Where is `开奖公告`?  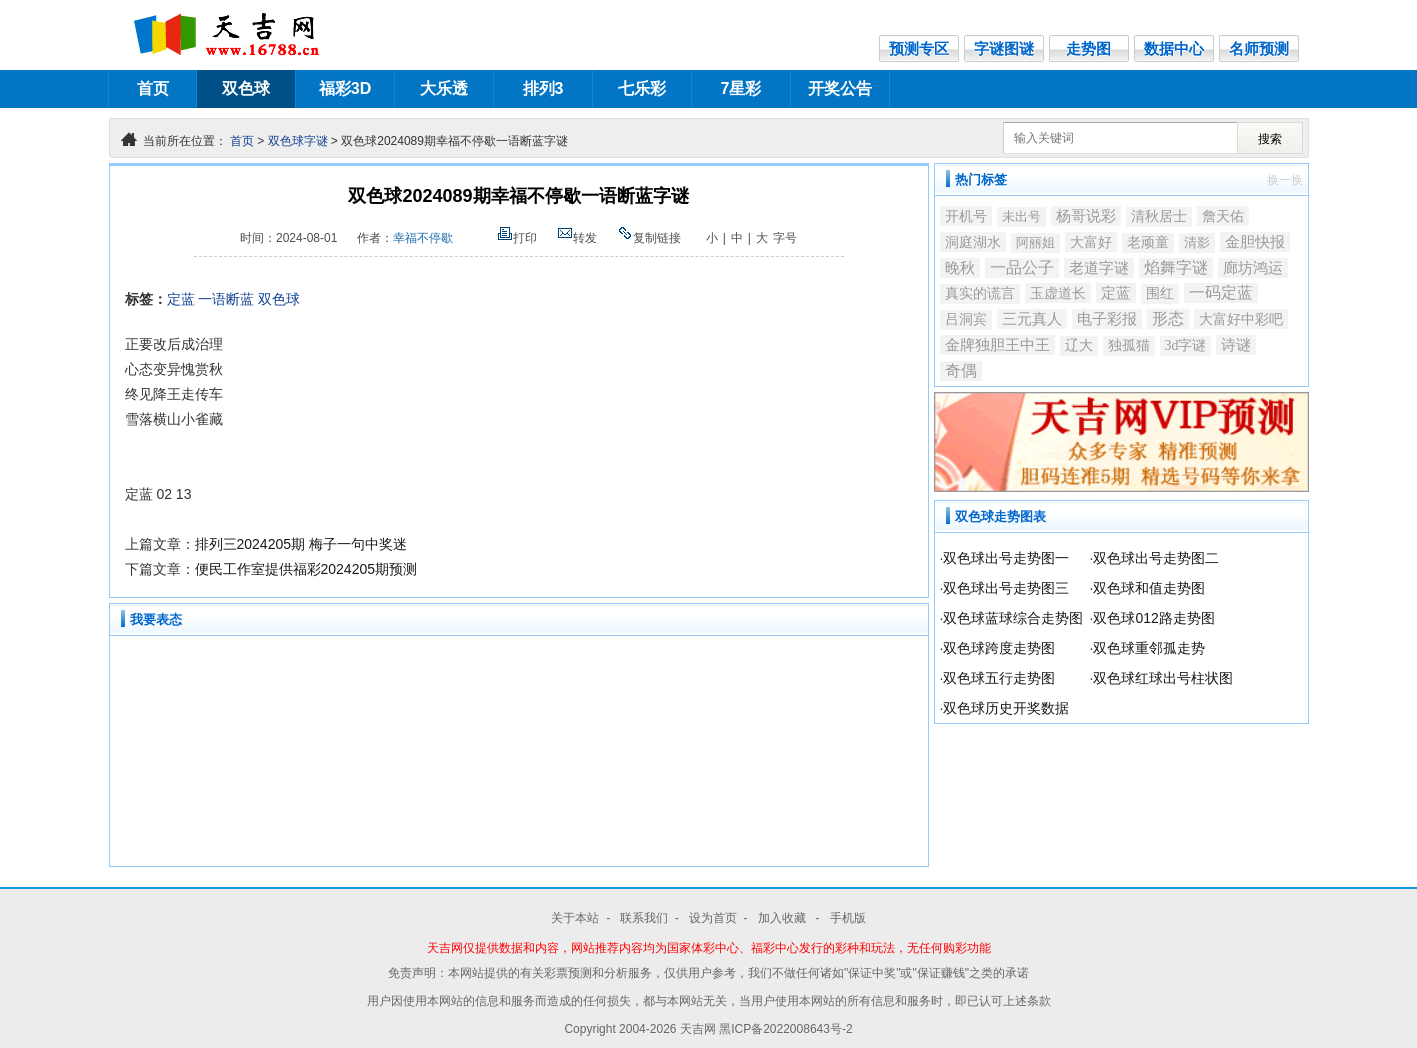 开奖公告 is located at coordinates (840, 88).